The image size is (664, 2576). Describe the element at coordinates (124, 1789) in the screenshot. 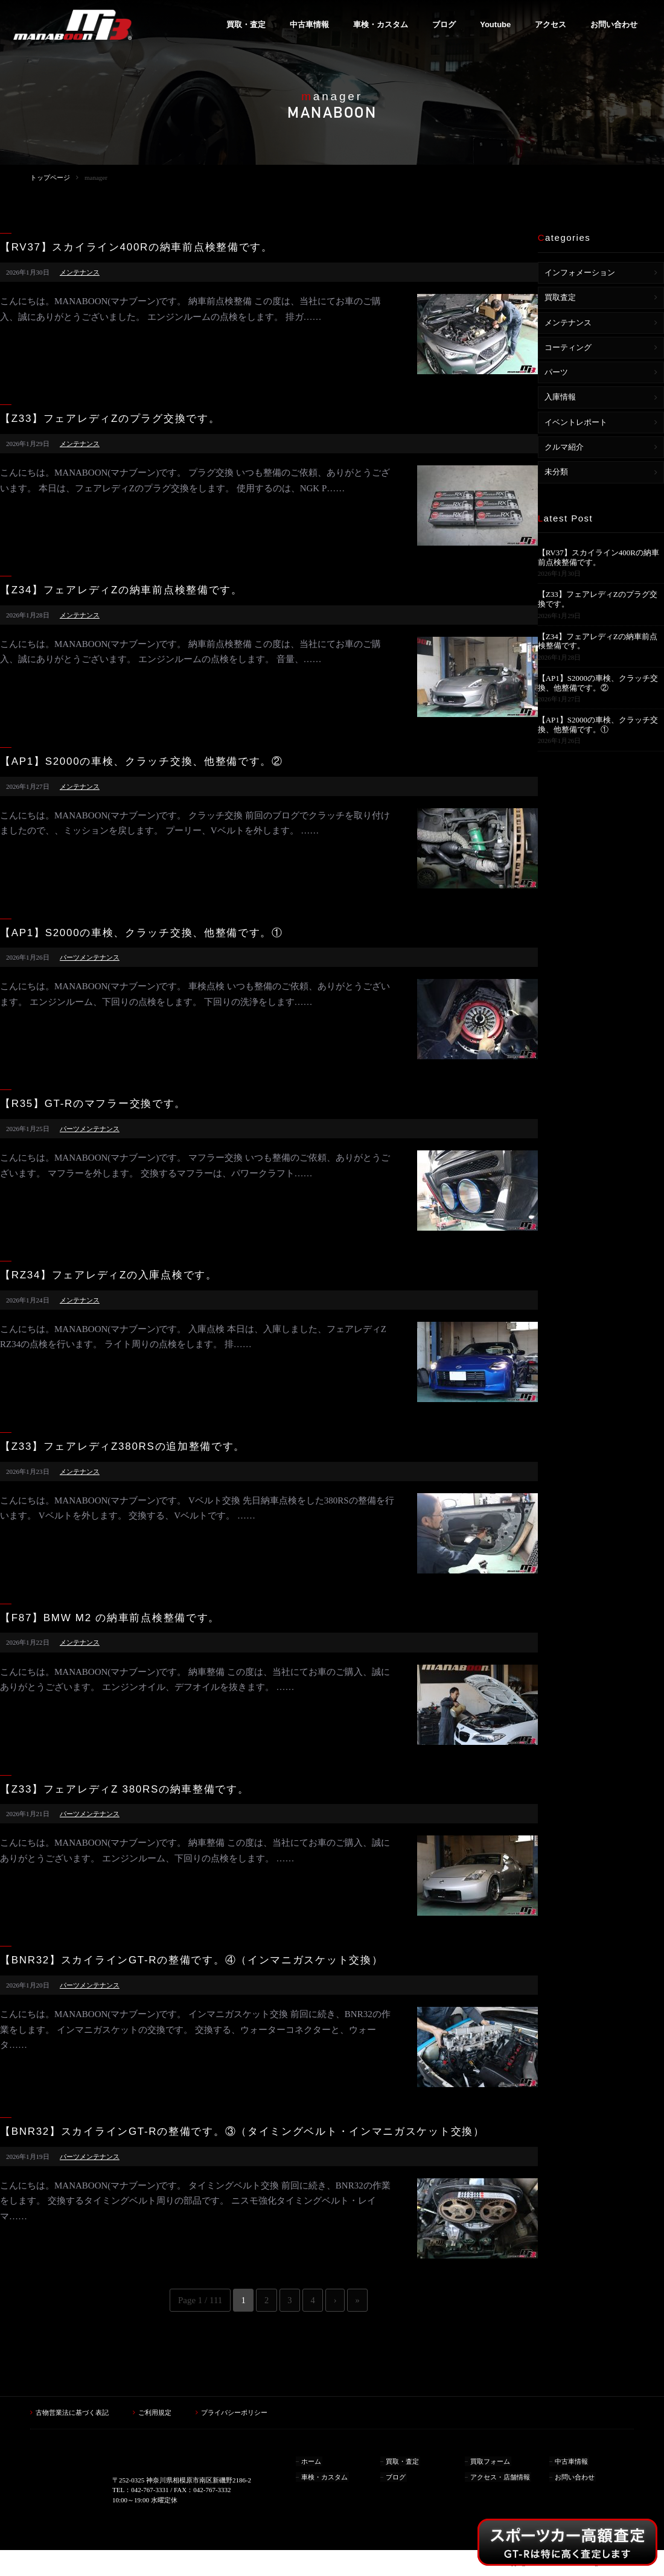

I see `【Z33】フェアレディZ 380RSの納車整備です。` at that location.